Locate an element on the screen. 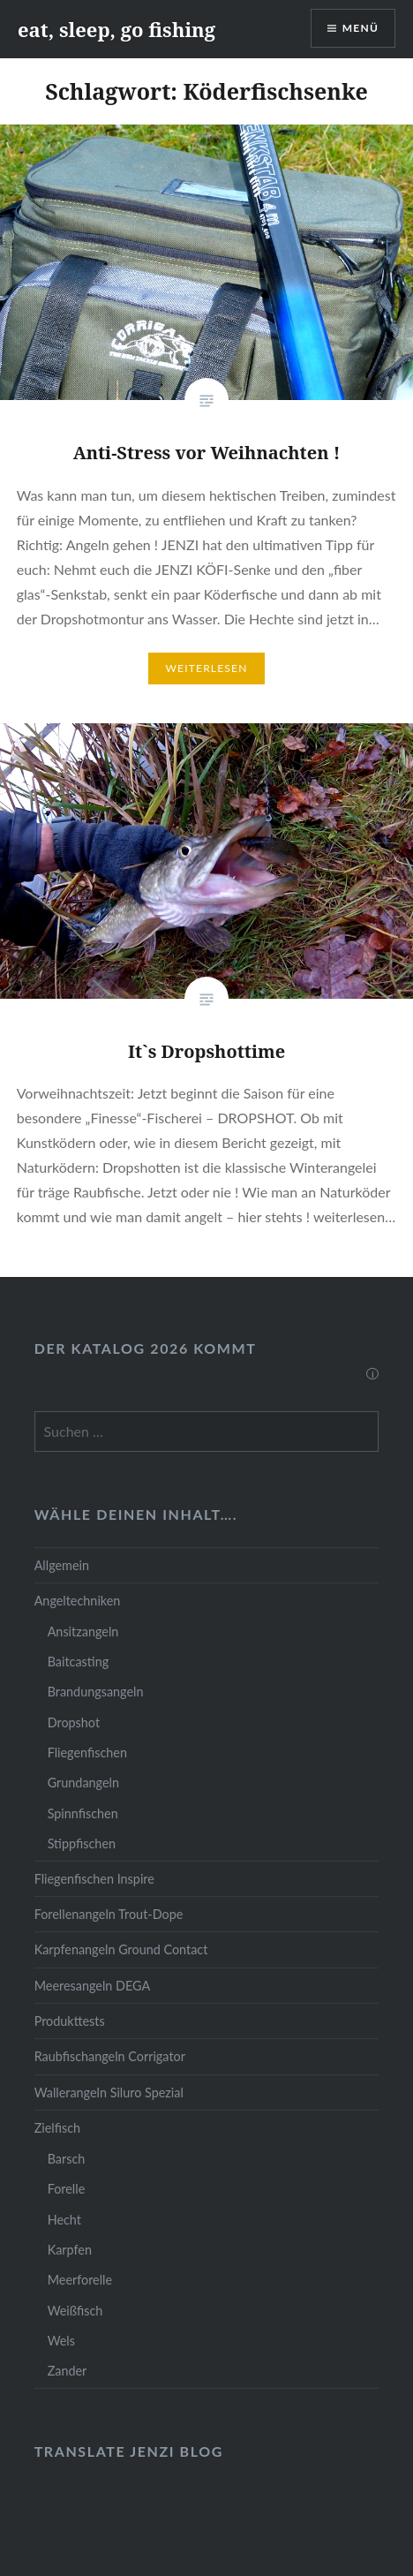 Image resolution: width=413 pixels, height=2576 pixels. Forellenangeln Trout-Dope is located at coordinates (109, 1914).